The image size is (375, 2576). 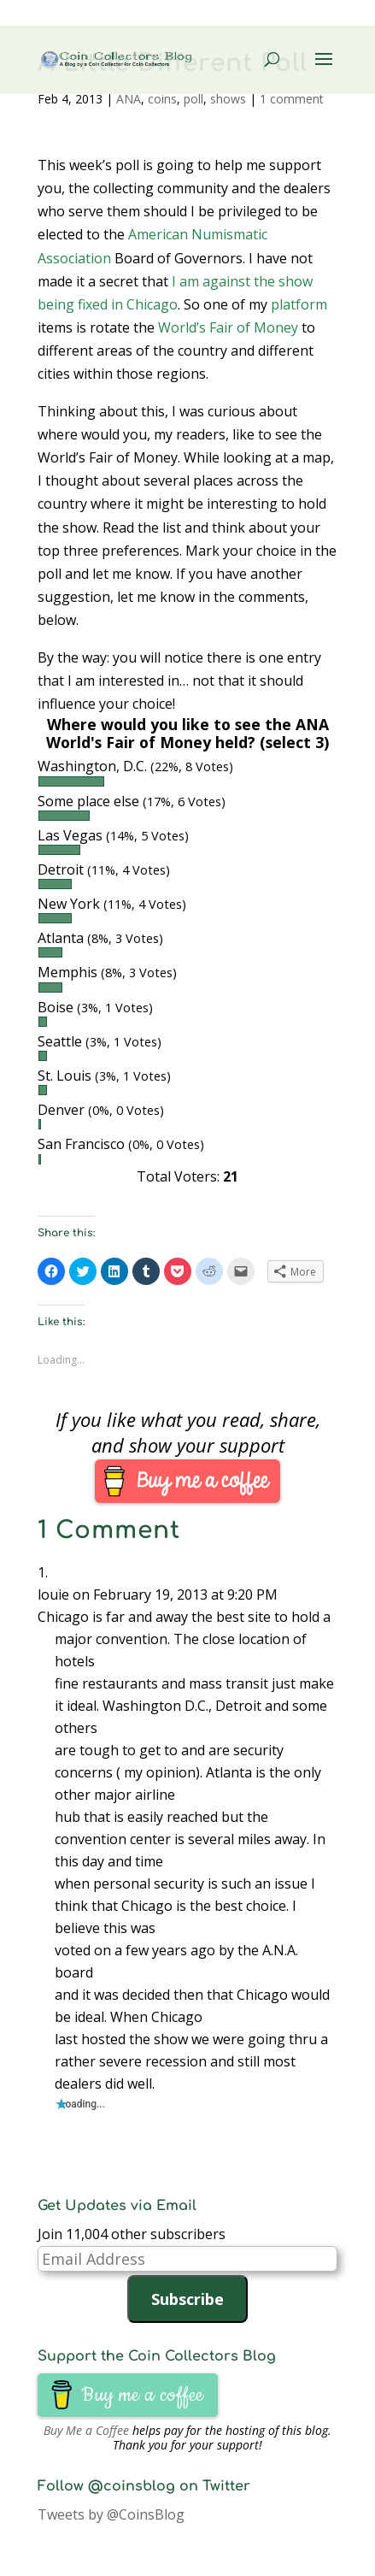 I want to click on 1 comment, so click(x=292, y=99).